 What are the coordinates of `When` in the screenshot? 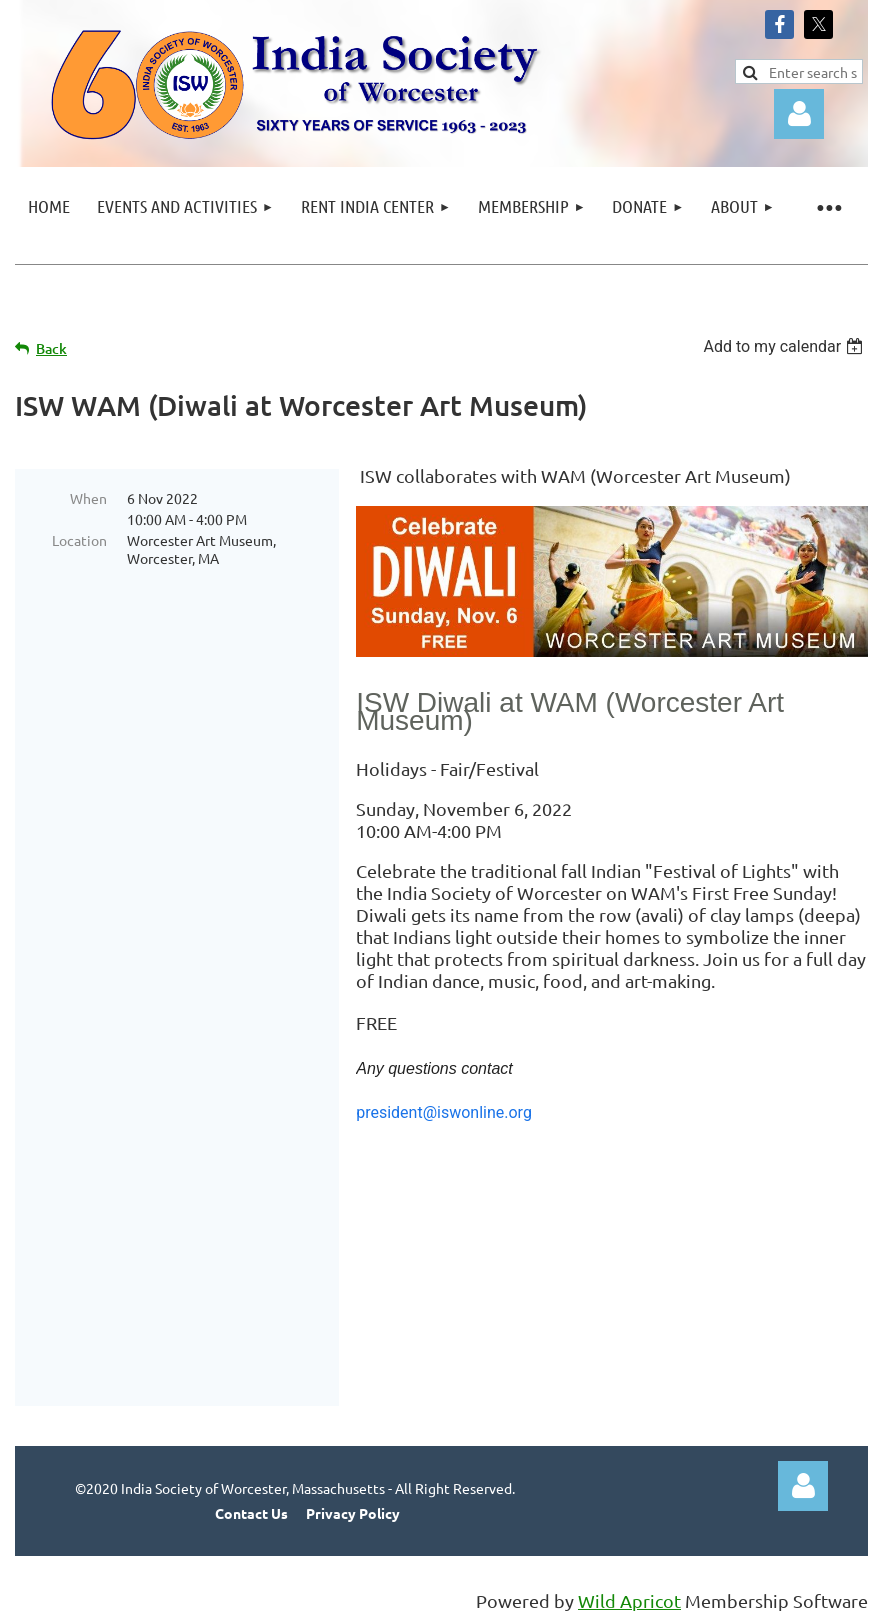 It's located at (88, 498).